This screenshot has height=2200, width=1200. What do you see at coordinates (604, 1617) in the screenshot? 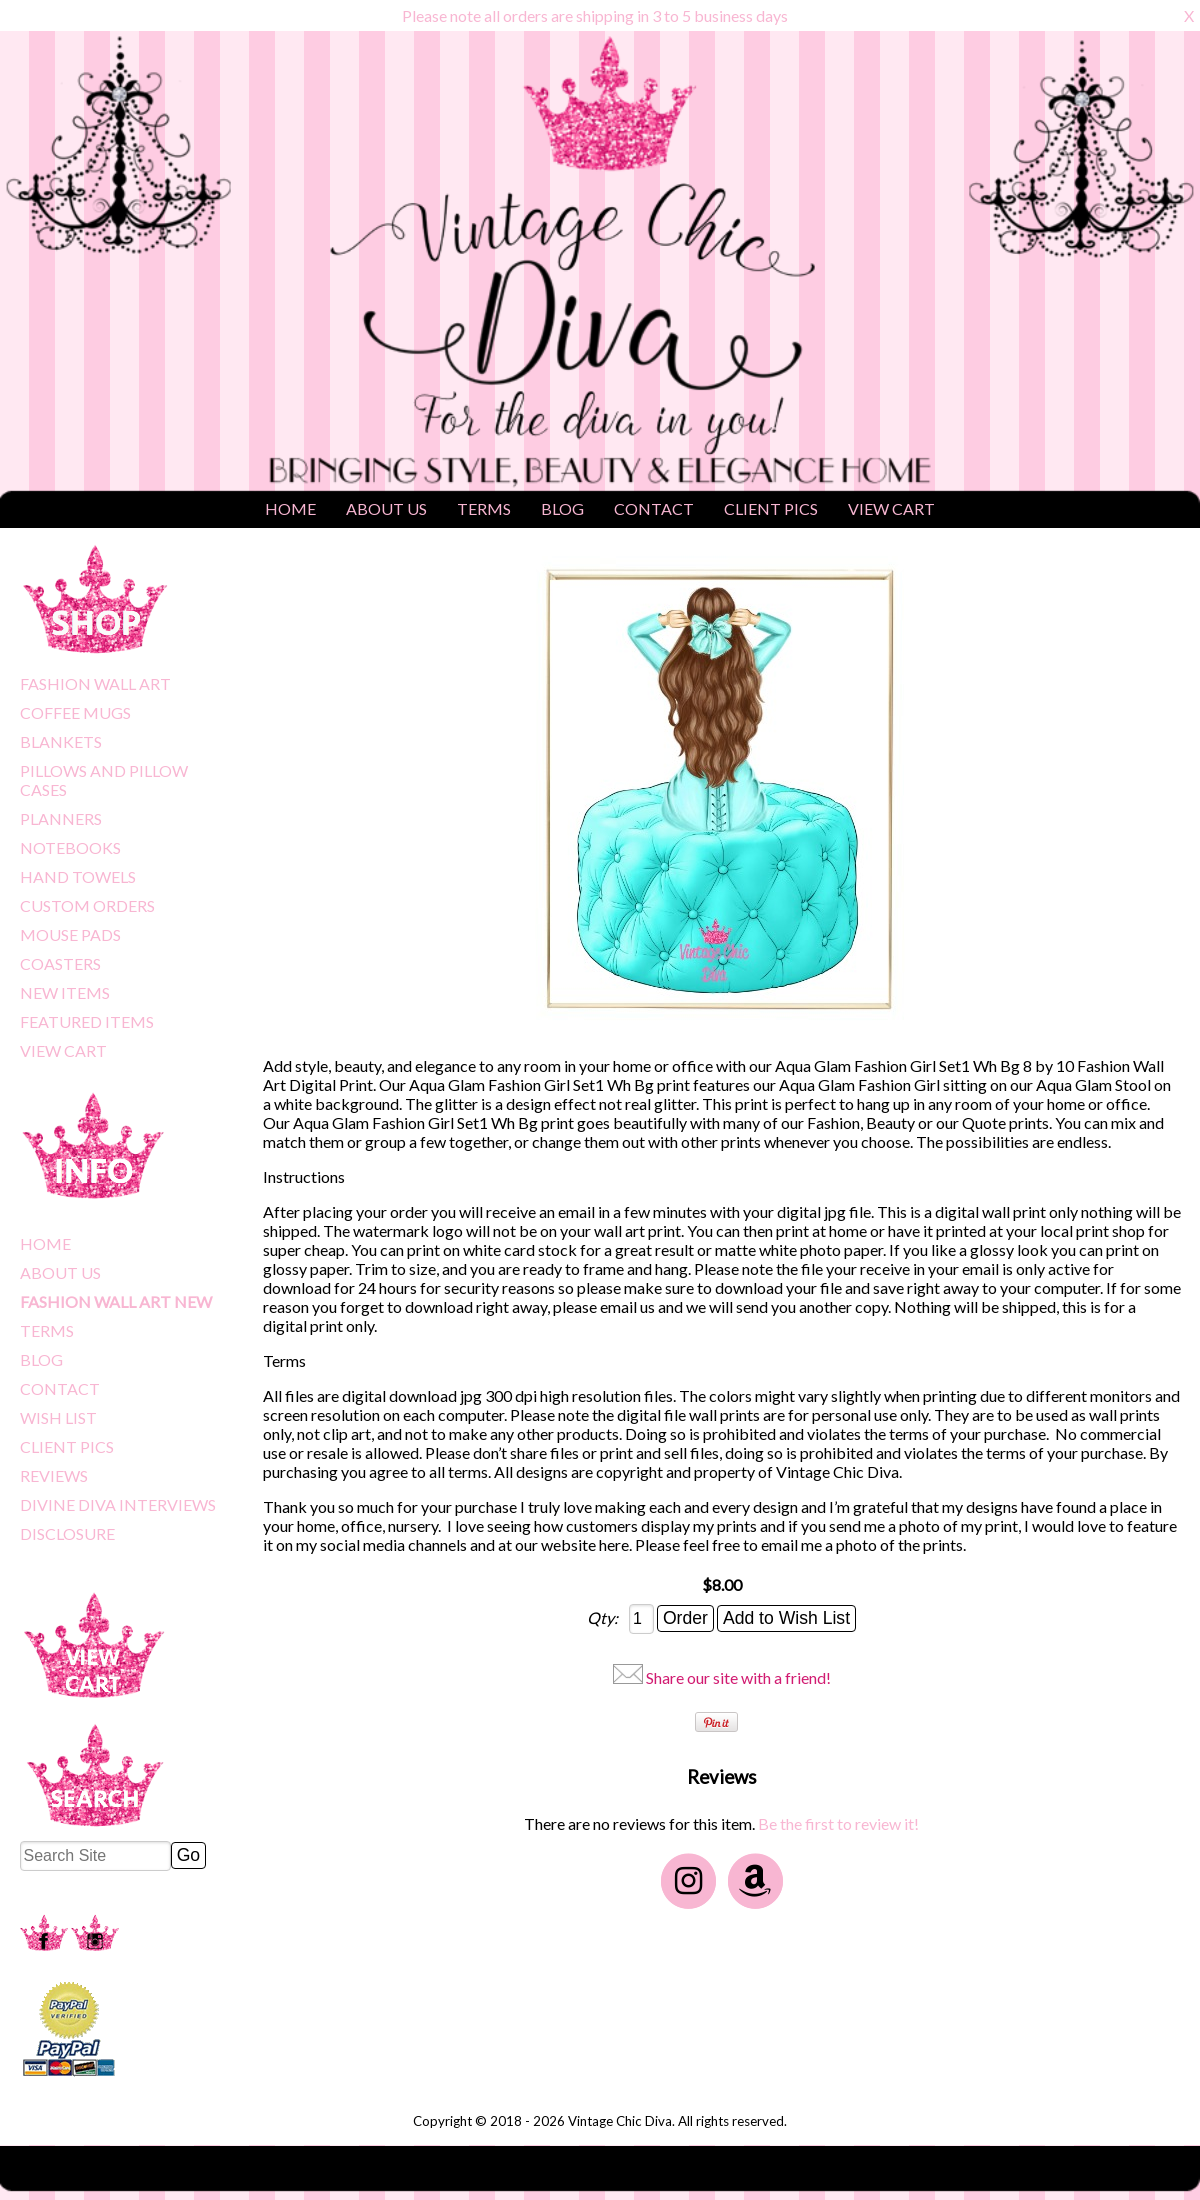
I see `Qty:` at bounding box center [604, 1617].